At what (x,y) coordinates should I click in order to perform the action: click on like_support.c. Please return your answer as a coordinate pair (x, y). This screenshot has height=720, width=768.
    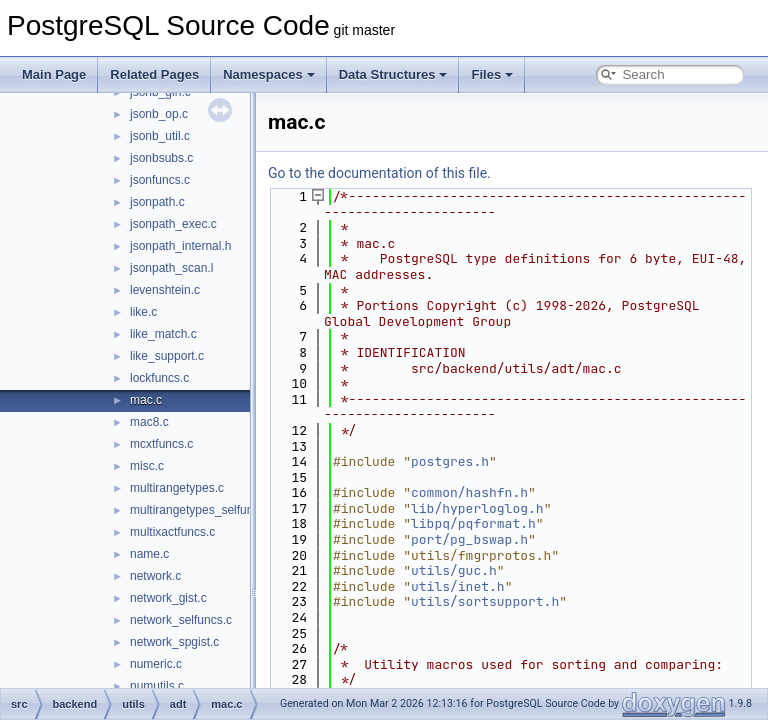
    Looking at the image, I should click on (167, 356).